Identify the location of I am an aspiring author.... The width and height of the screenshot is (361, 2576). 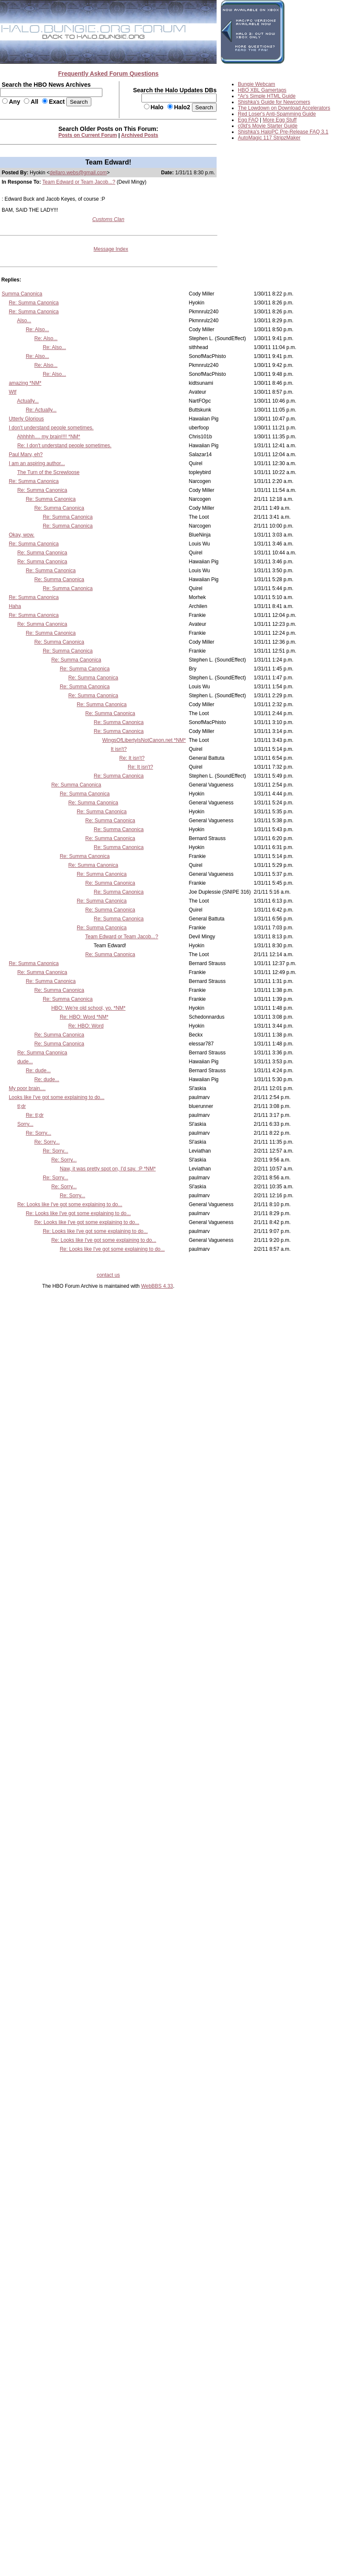
(37, 463).